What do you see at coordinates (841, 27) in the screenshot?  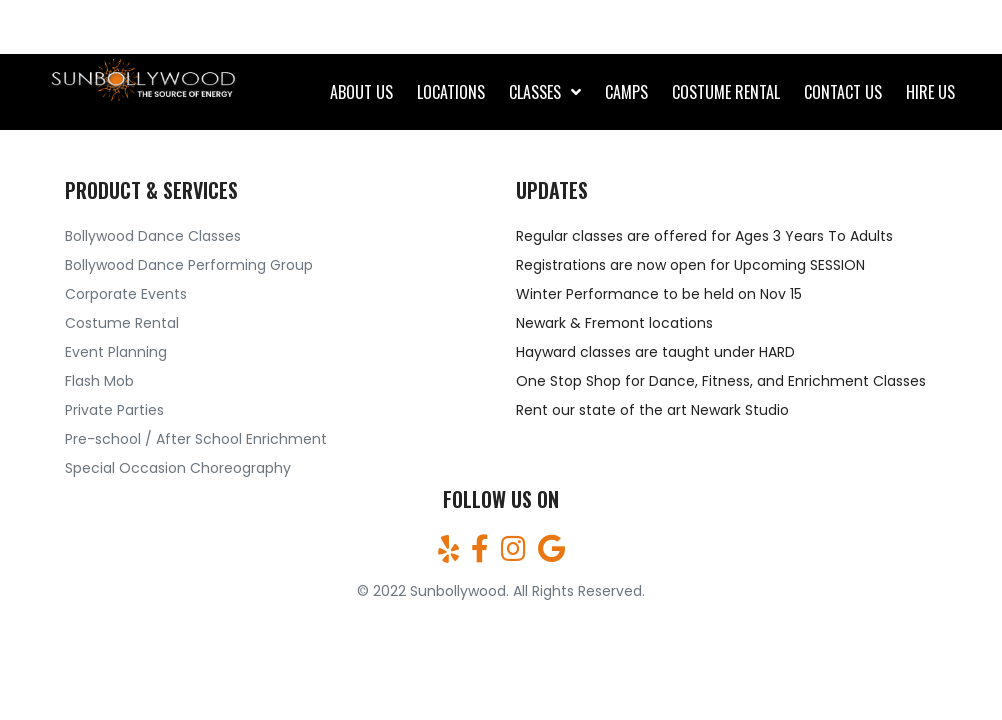 I see `sunbollywood@gmail.com` at bounding box center [841, 27].